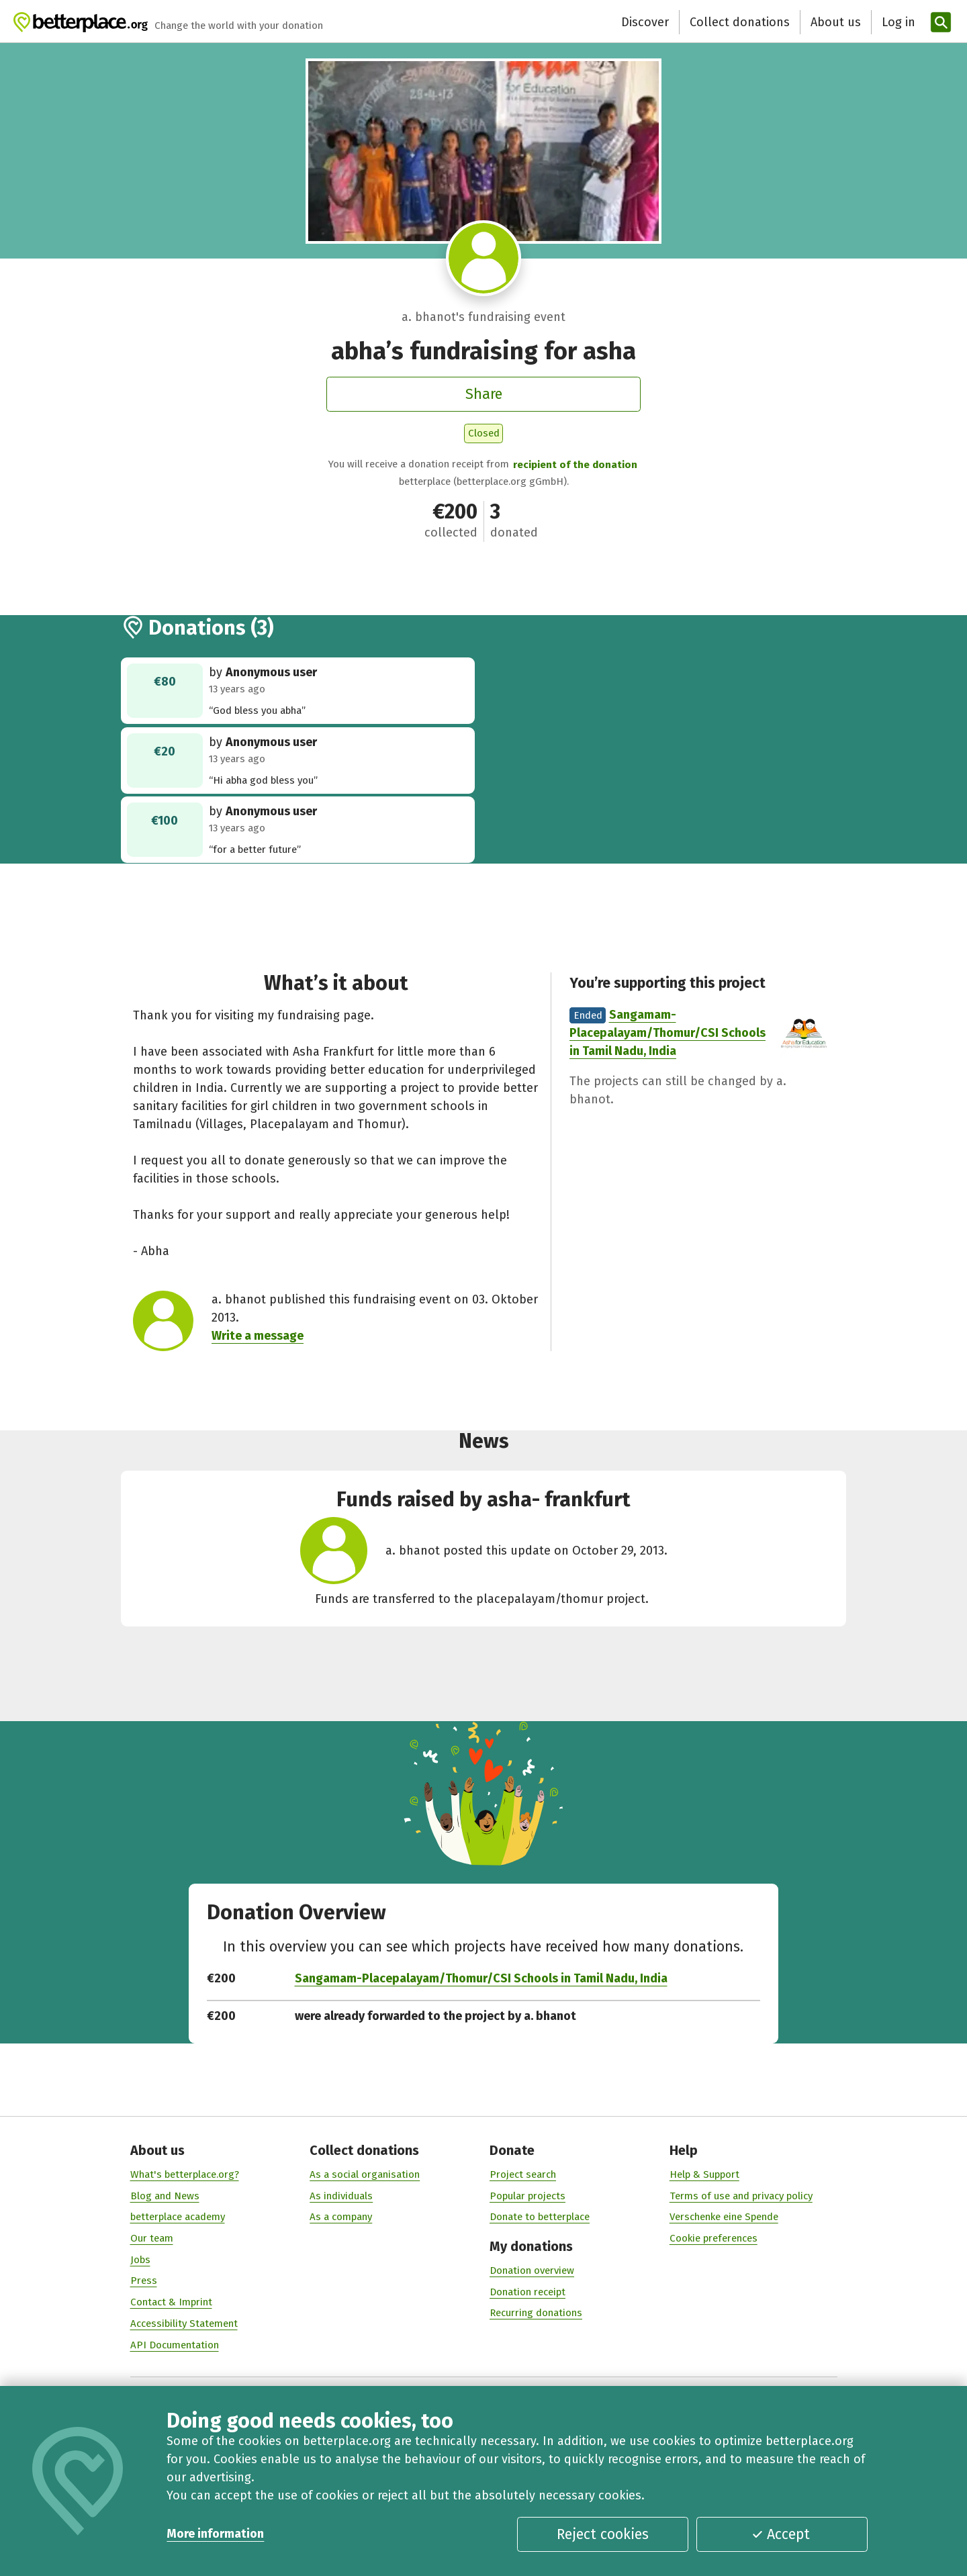  What do you see at coordinates (140, 2259) in the screenshot?
I see `Jobs` at bounding box center [140, 2259].